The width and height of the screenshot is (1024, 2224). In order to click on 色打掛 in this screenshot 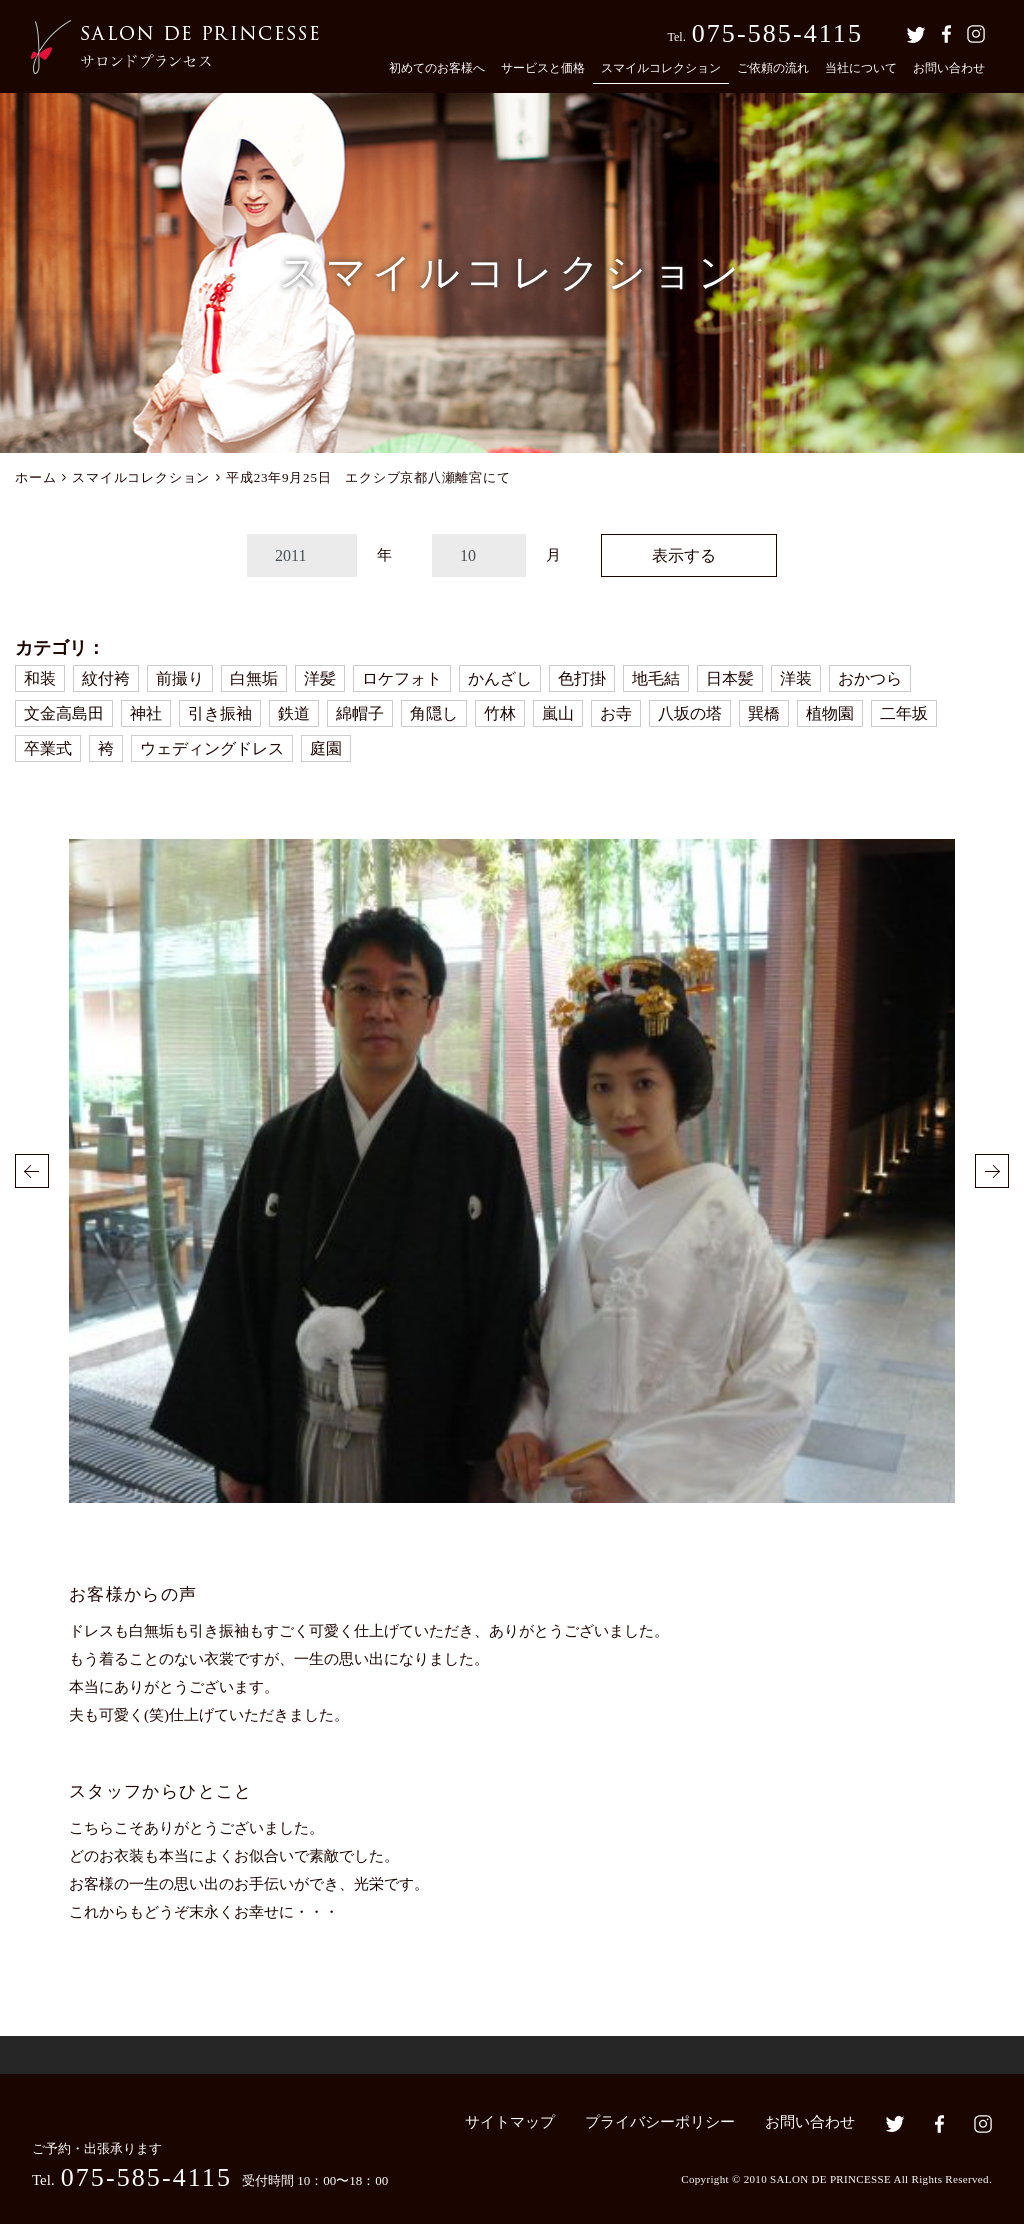, I will do `click(582, 678)`.